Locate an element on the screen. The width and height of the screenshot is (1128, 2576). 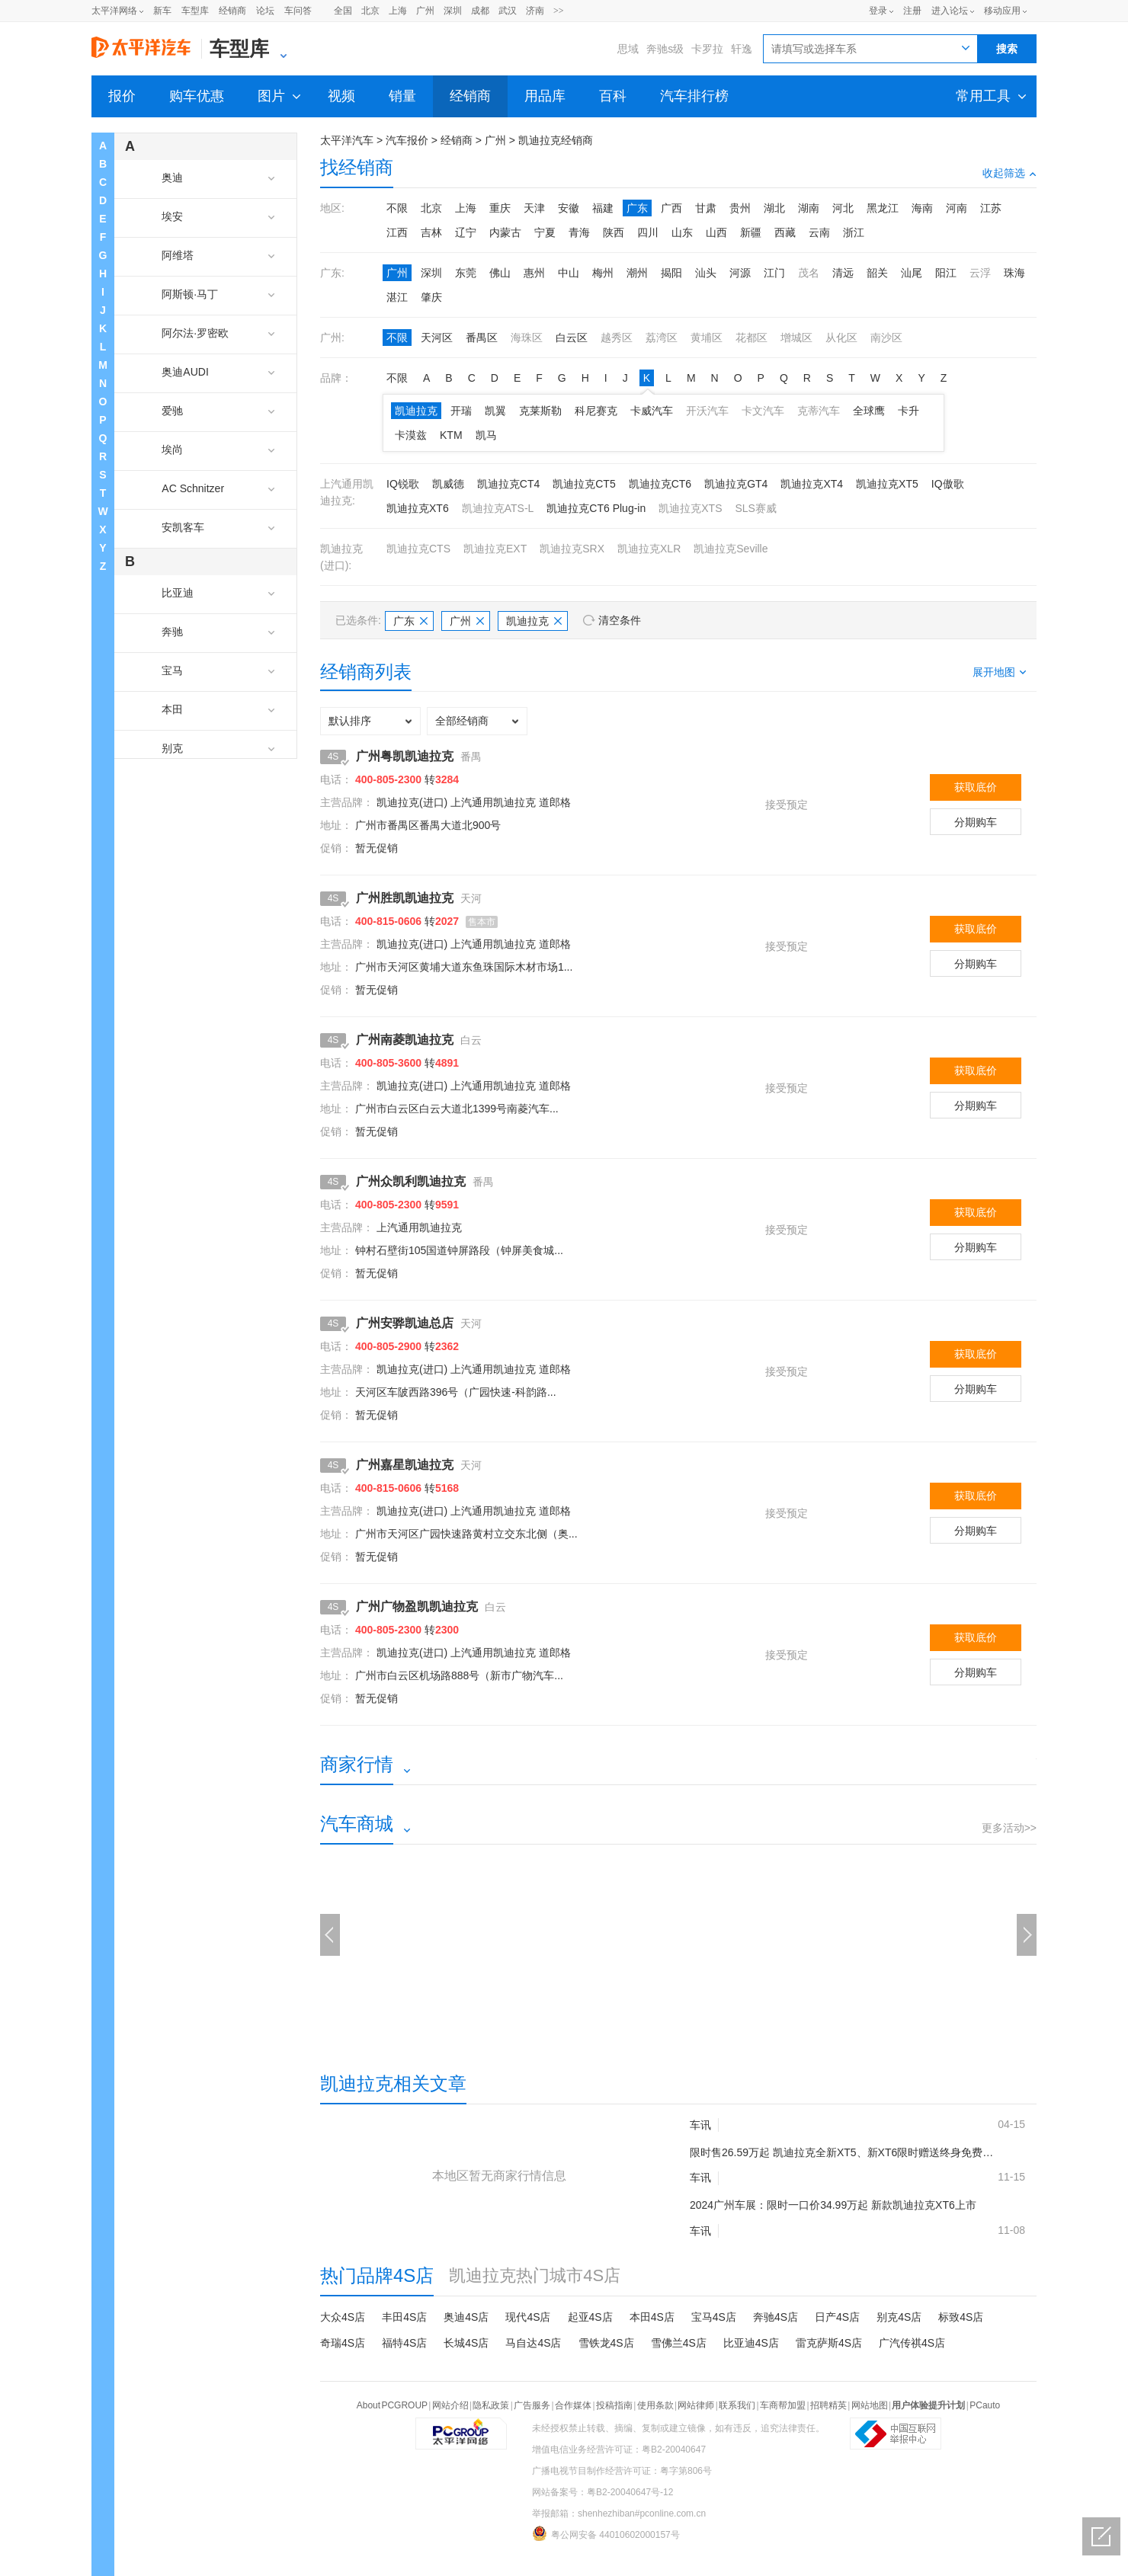
广告服务 is located at coordinates (532, 2405).